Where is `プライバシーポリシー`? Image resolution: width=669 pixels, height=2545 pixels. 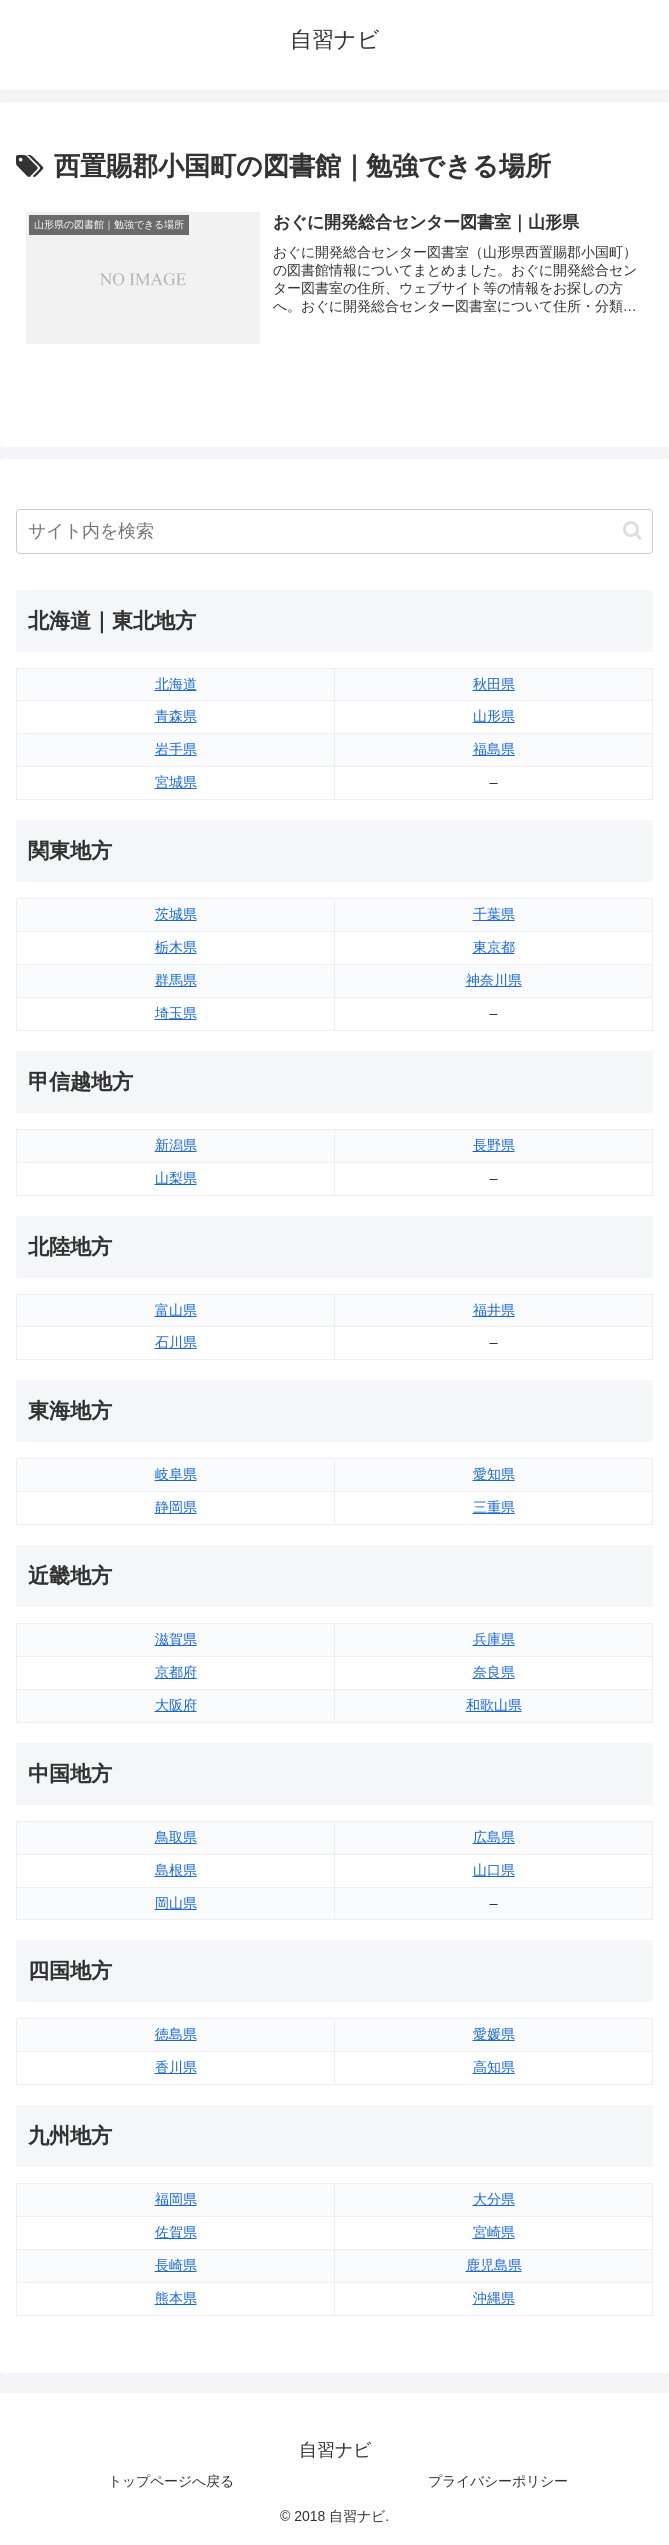
プライバシーポリシー is located at coordinates (498, 2481).